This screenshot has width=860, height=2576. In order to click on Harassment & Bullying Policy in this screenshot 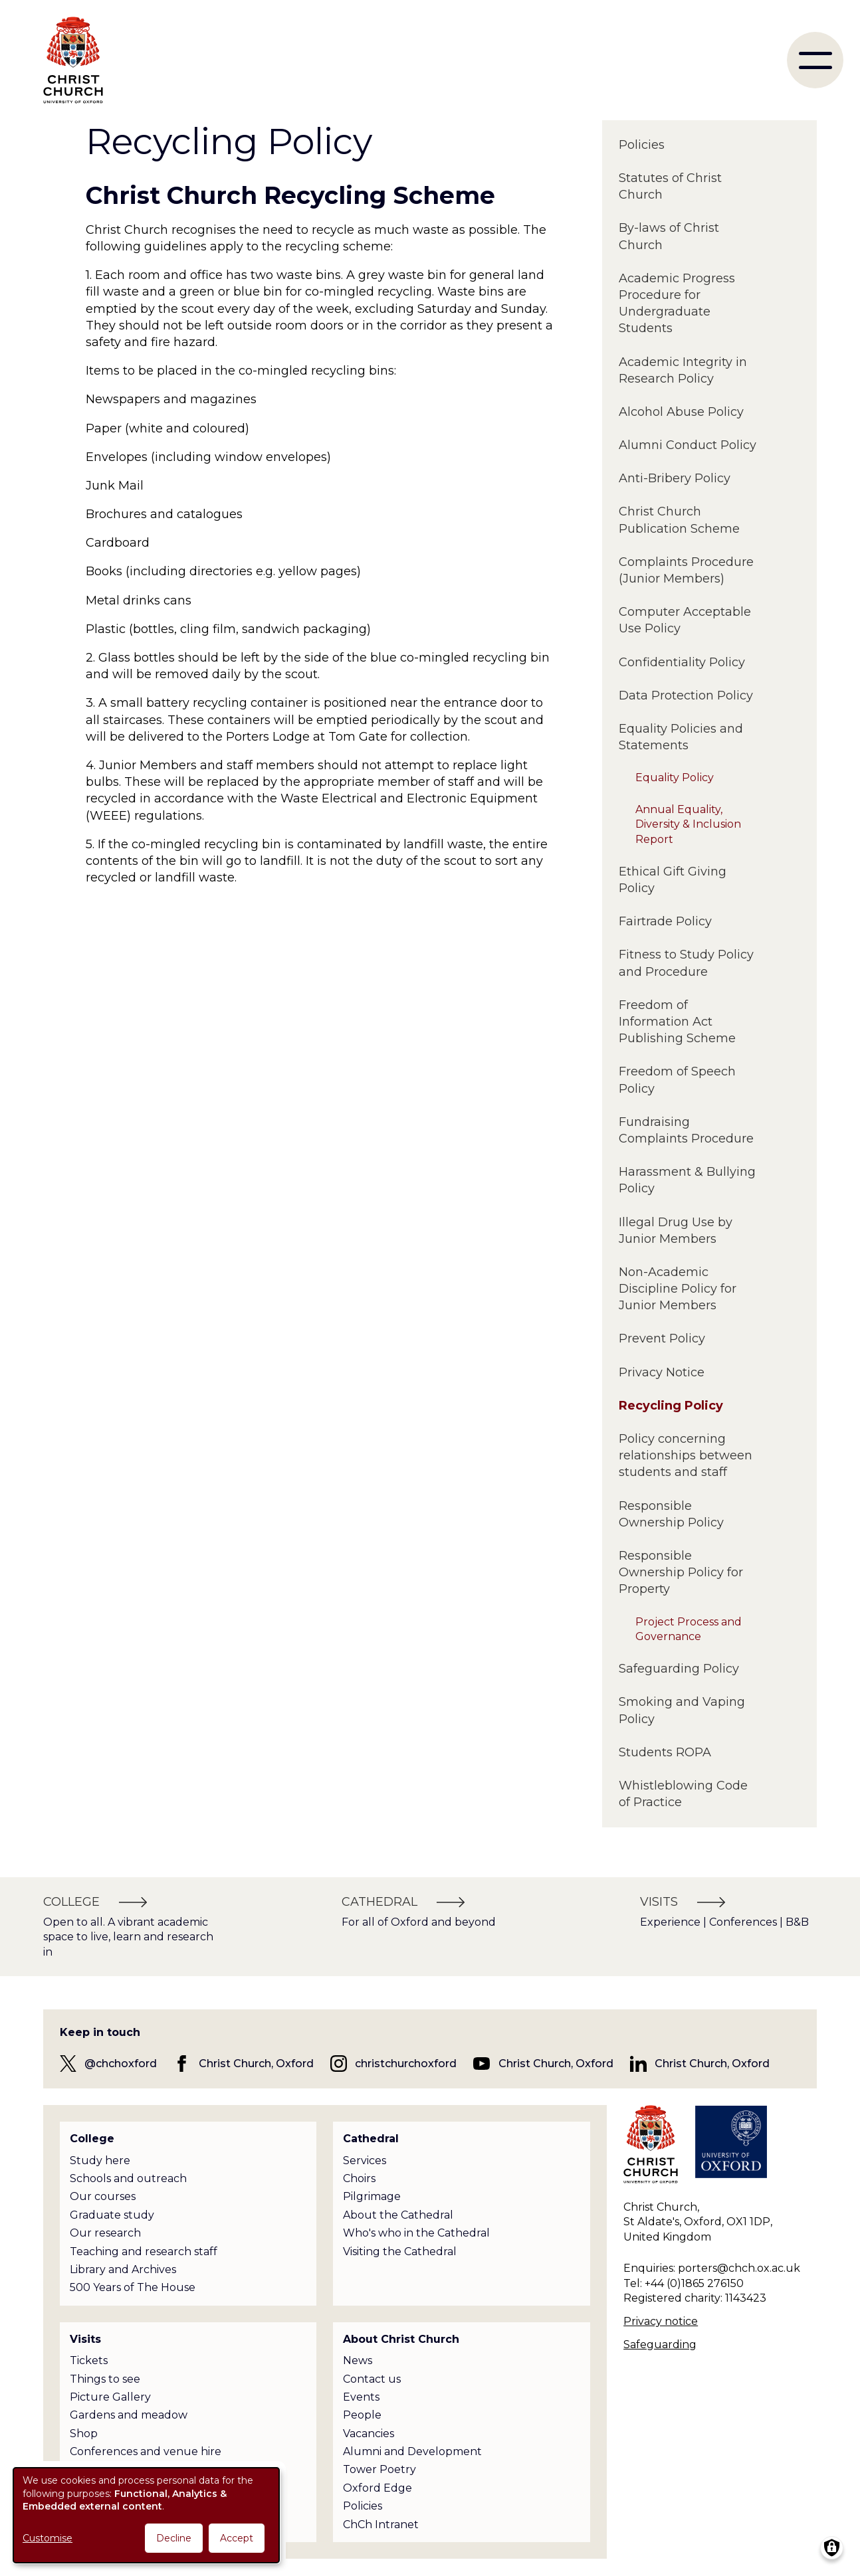, I will do `click(687, 1180)`.